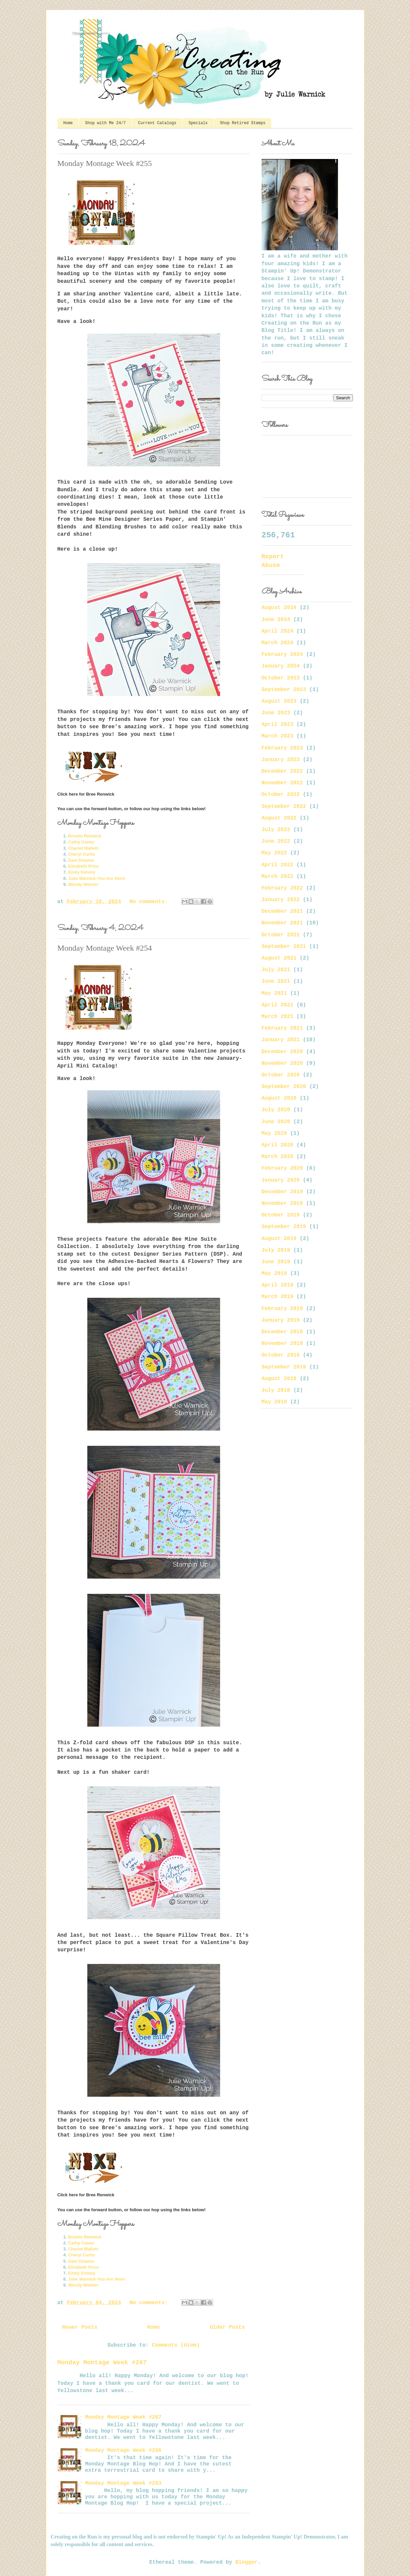  What do you see at coordinates (282, 1192) in the screenshot?
I see `December 2019` at bounding box center [282, 1192].